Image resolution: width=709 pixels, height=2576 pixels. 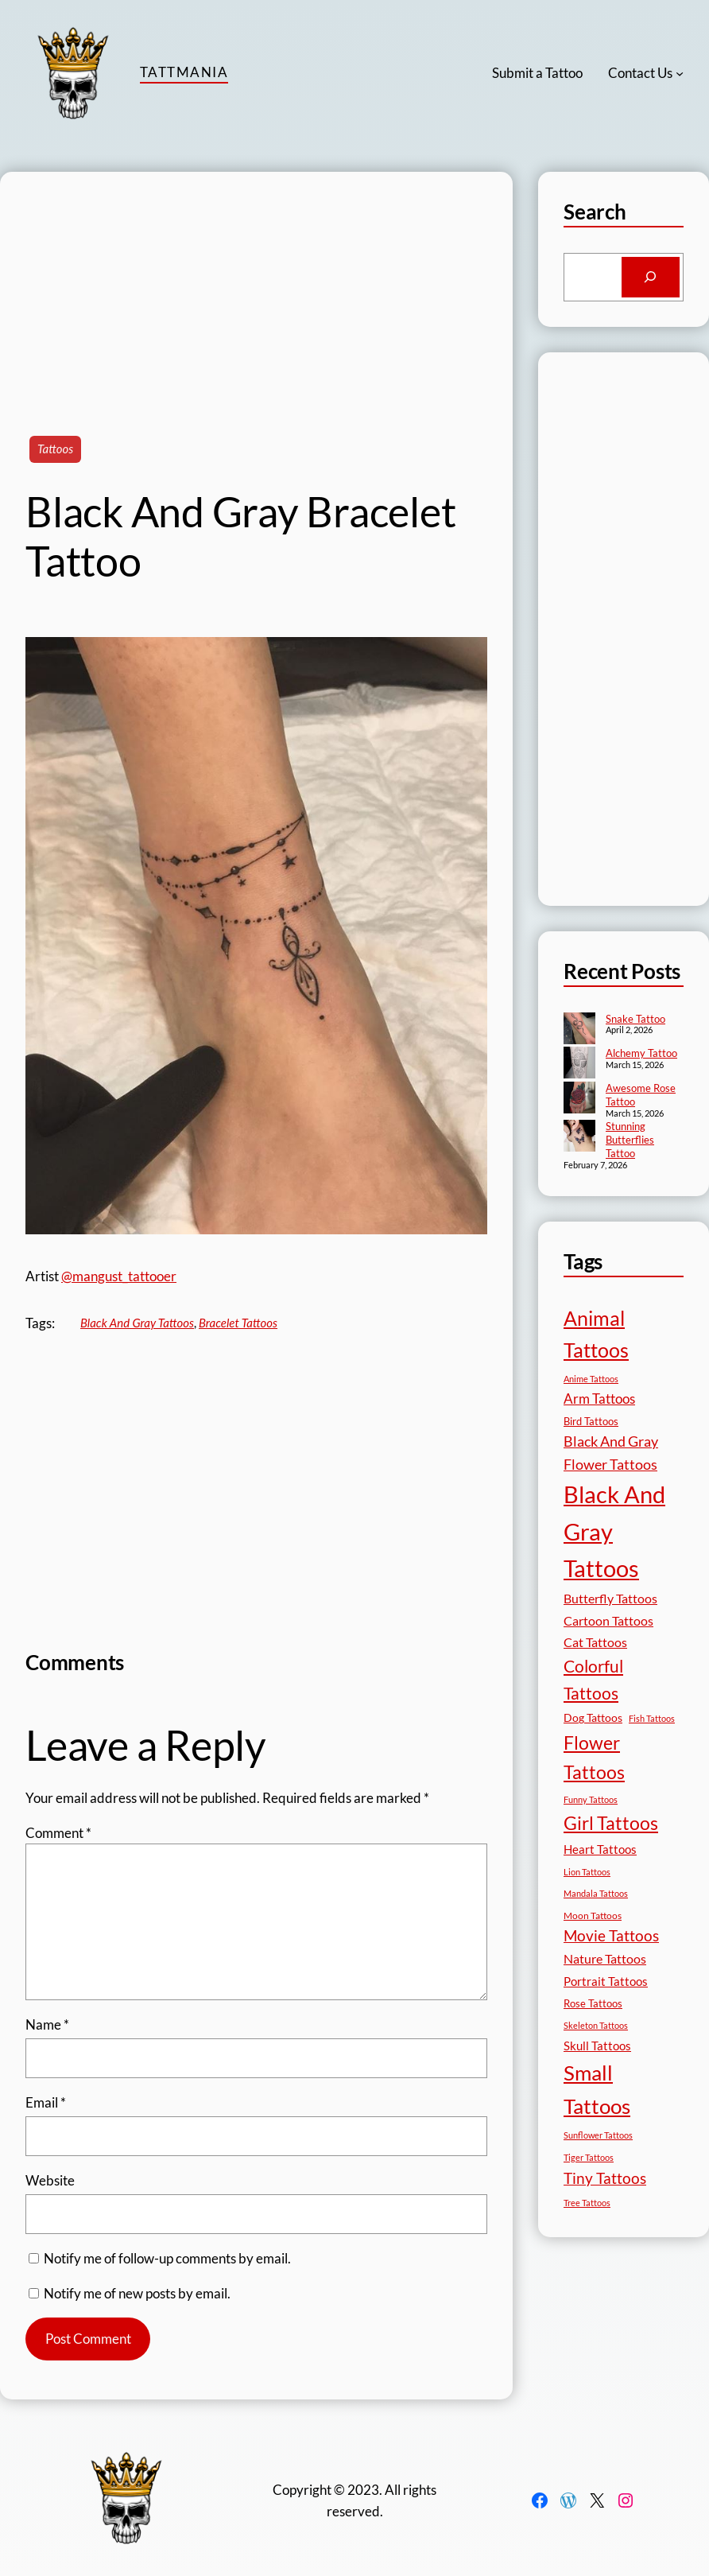 I want to click on Colorful Tattoos [Colorful Tattoos (91 items)], so click(x=593, y=1679).